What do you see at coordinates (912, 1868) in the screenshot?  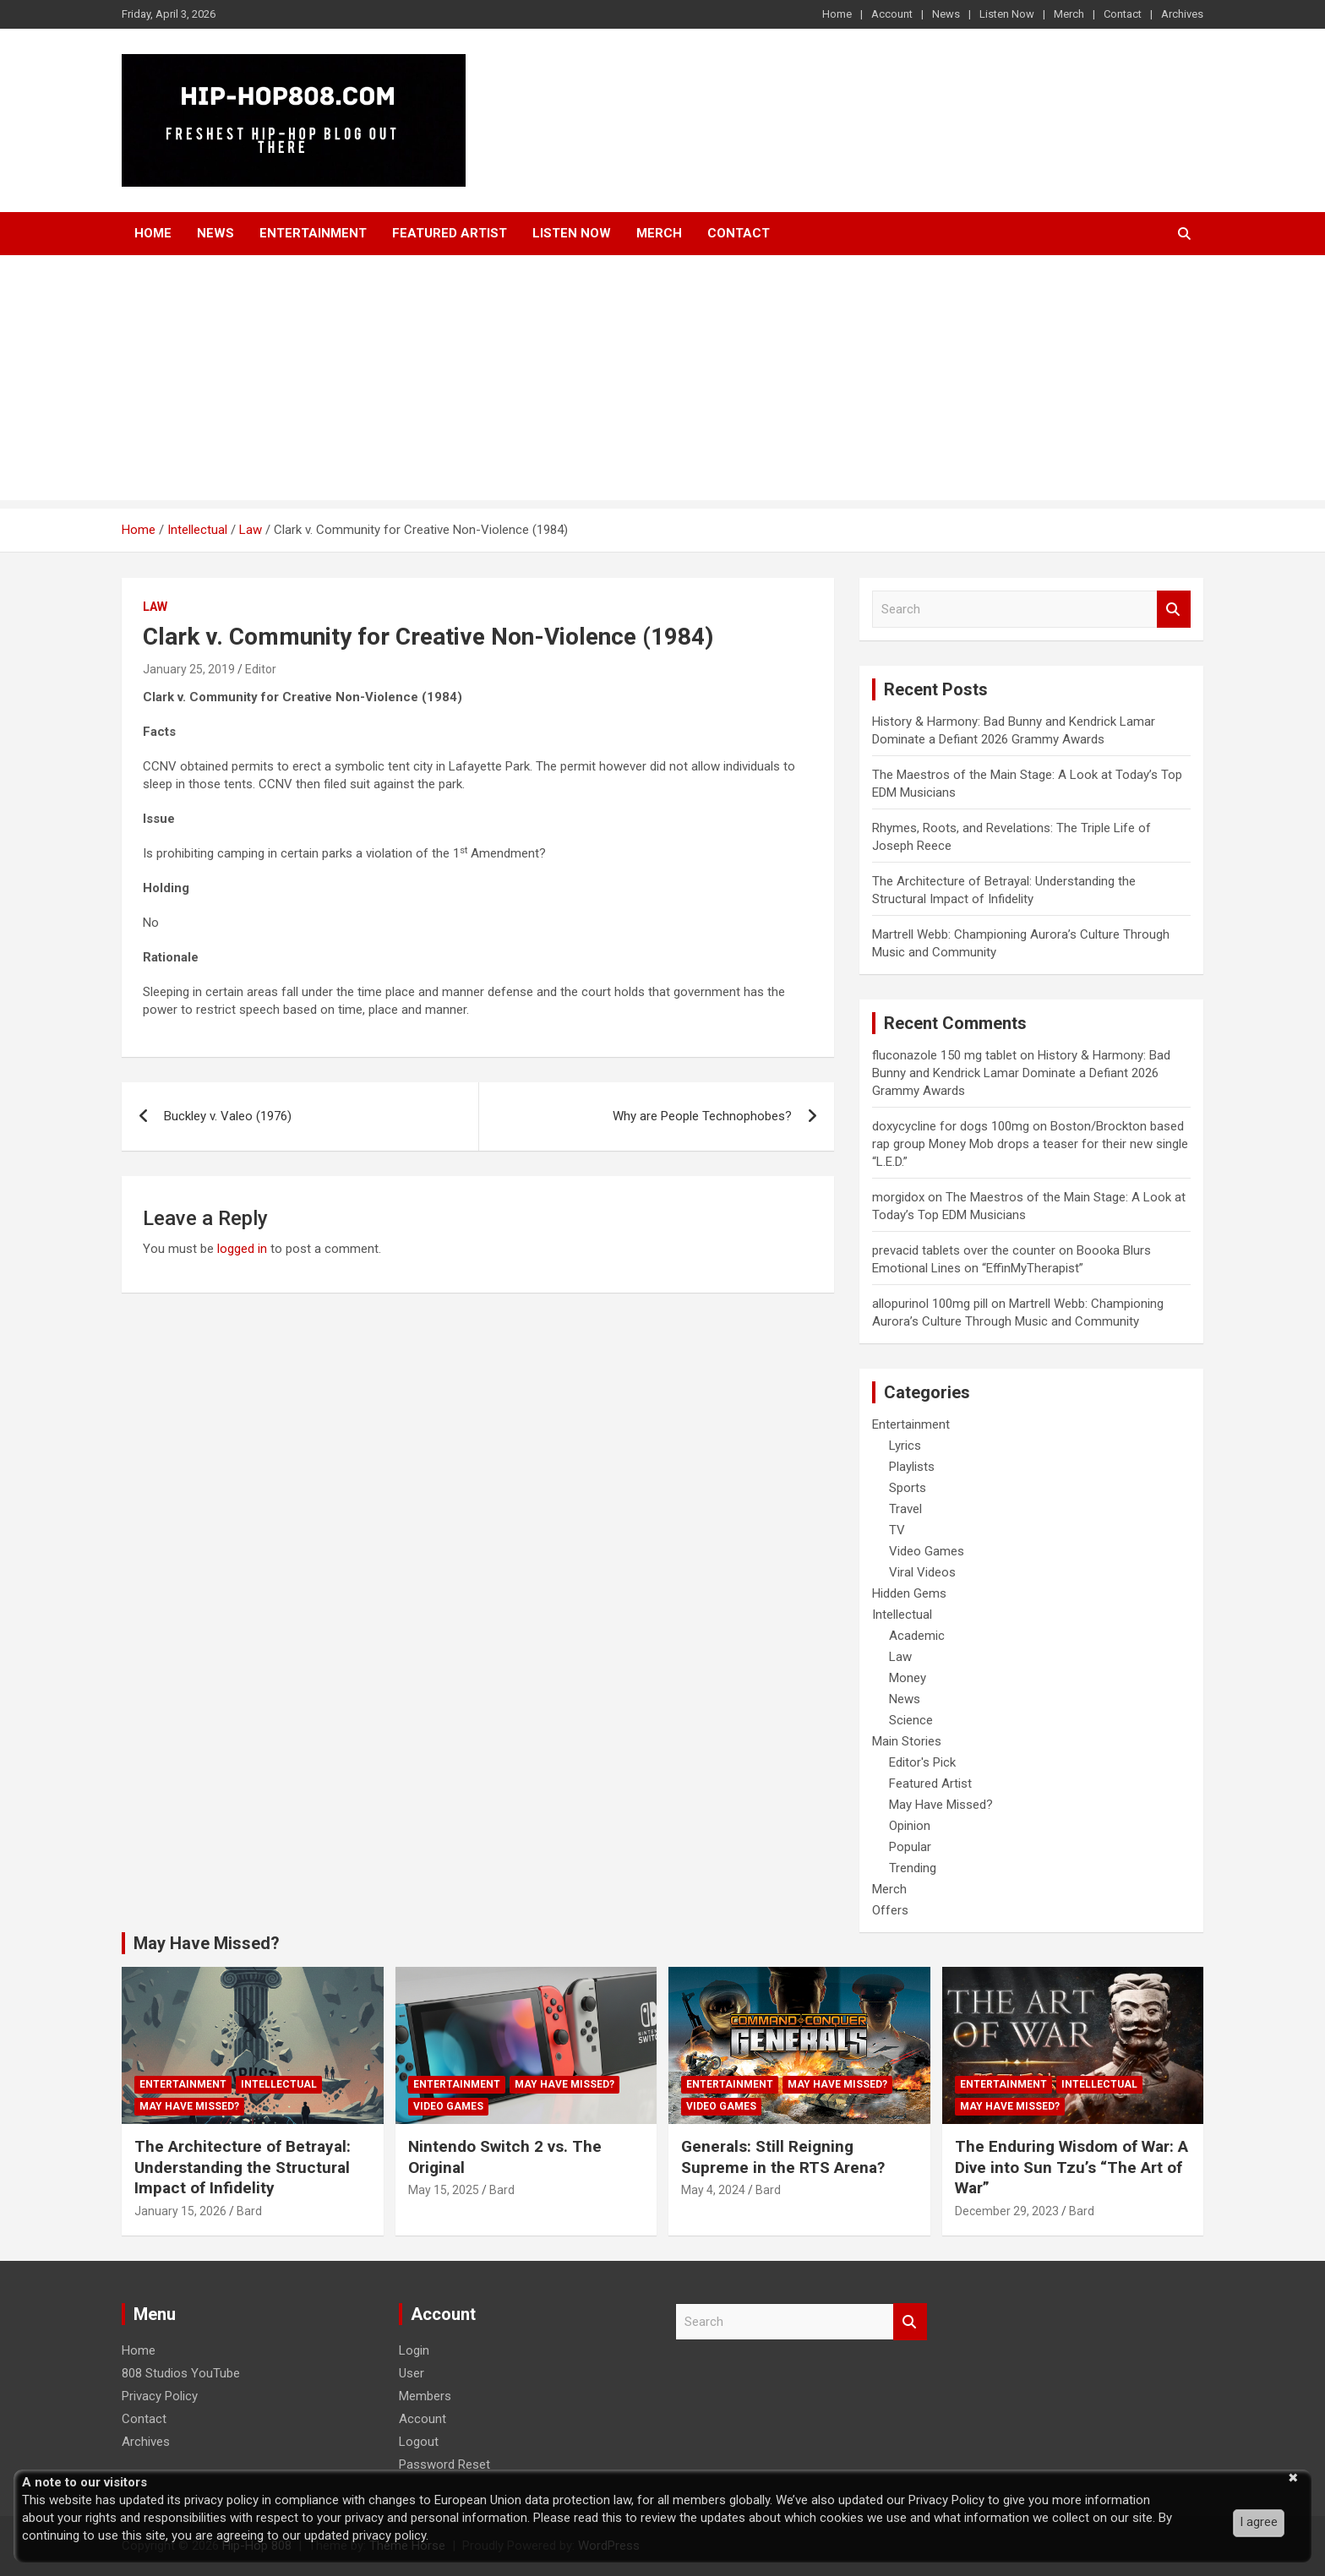 I see `Trending` at bounding box center [912, 1868].